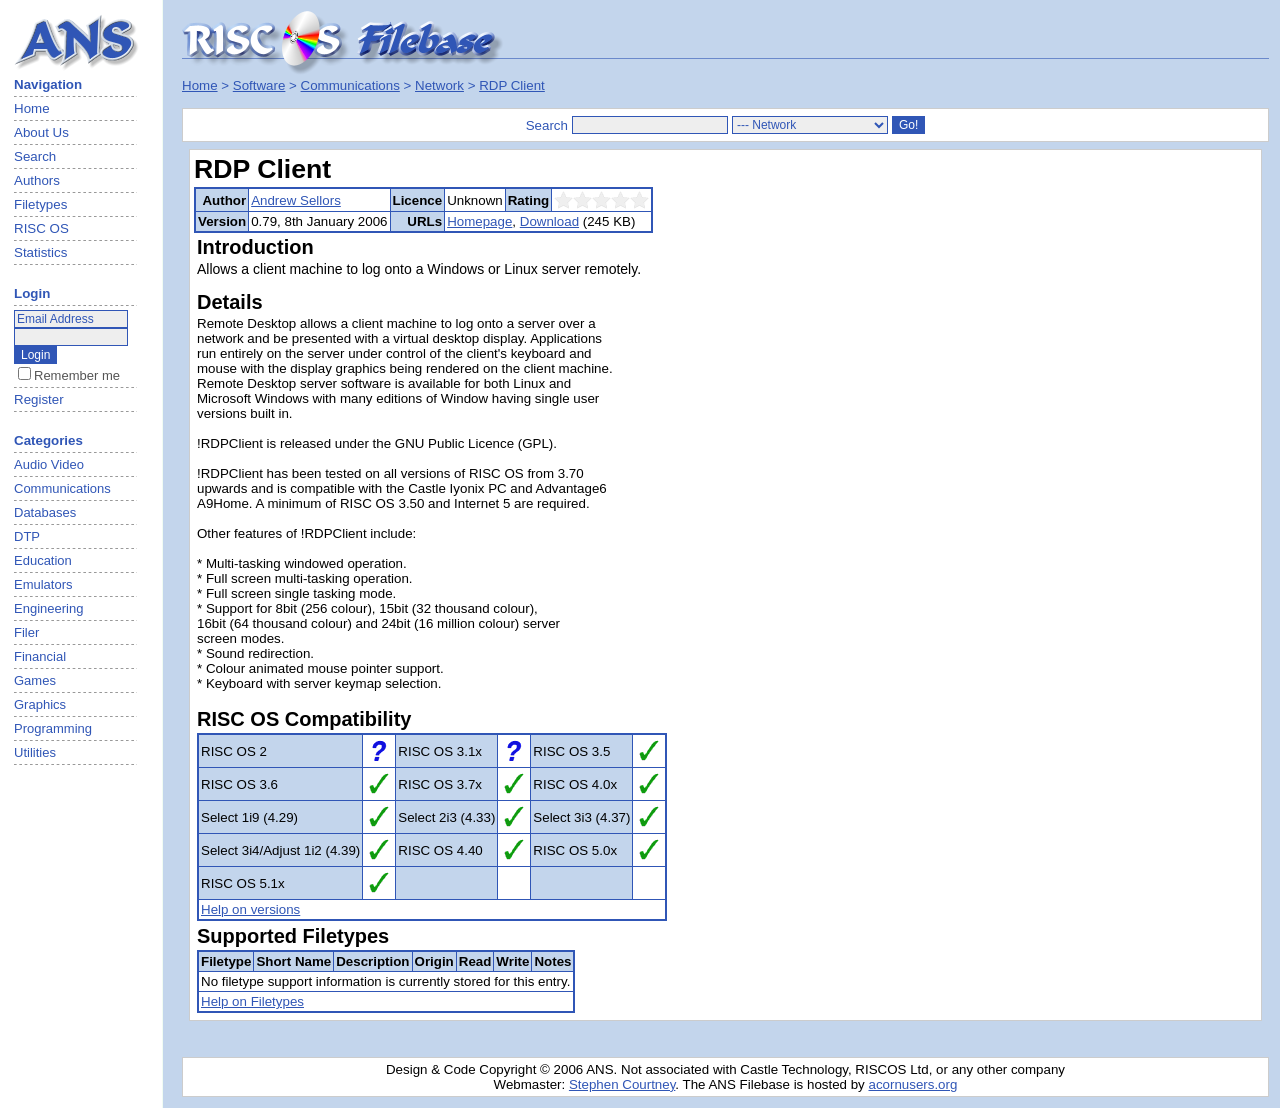 This screenshot has height=1108, width=1280. I want to click on Communications, so click(350, 85).